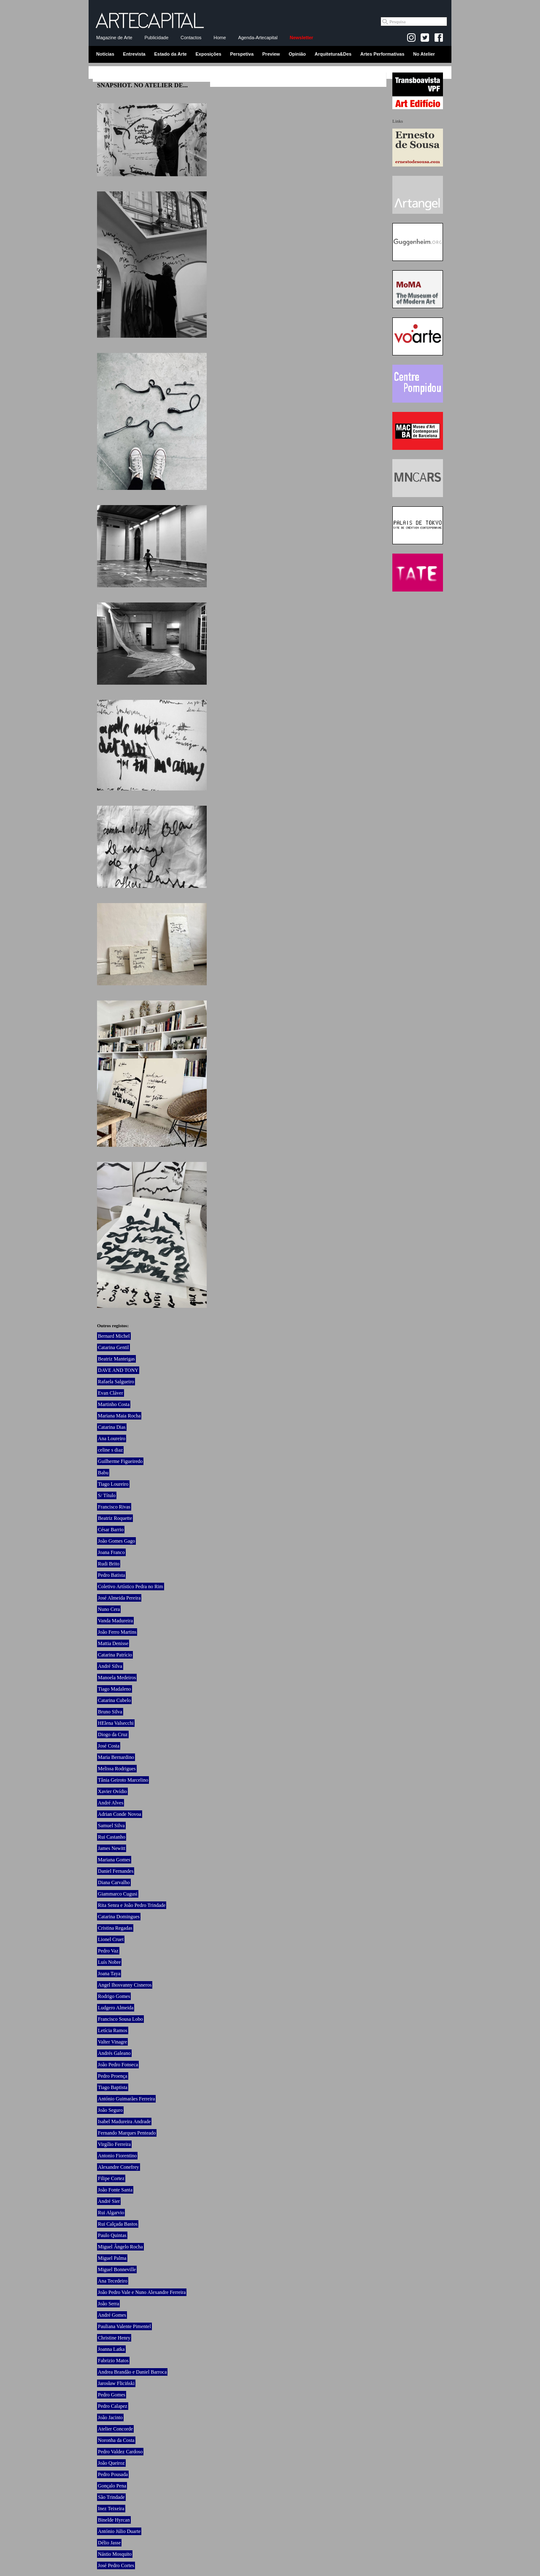  I want to click on Andrés Galeano, so click(114, 2053).